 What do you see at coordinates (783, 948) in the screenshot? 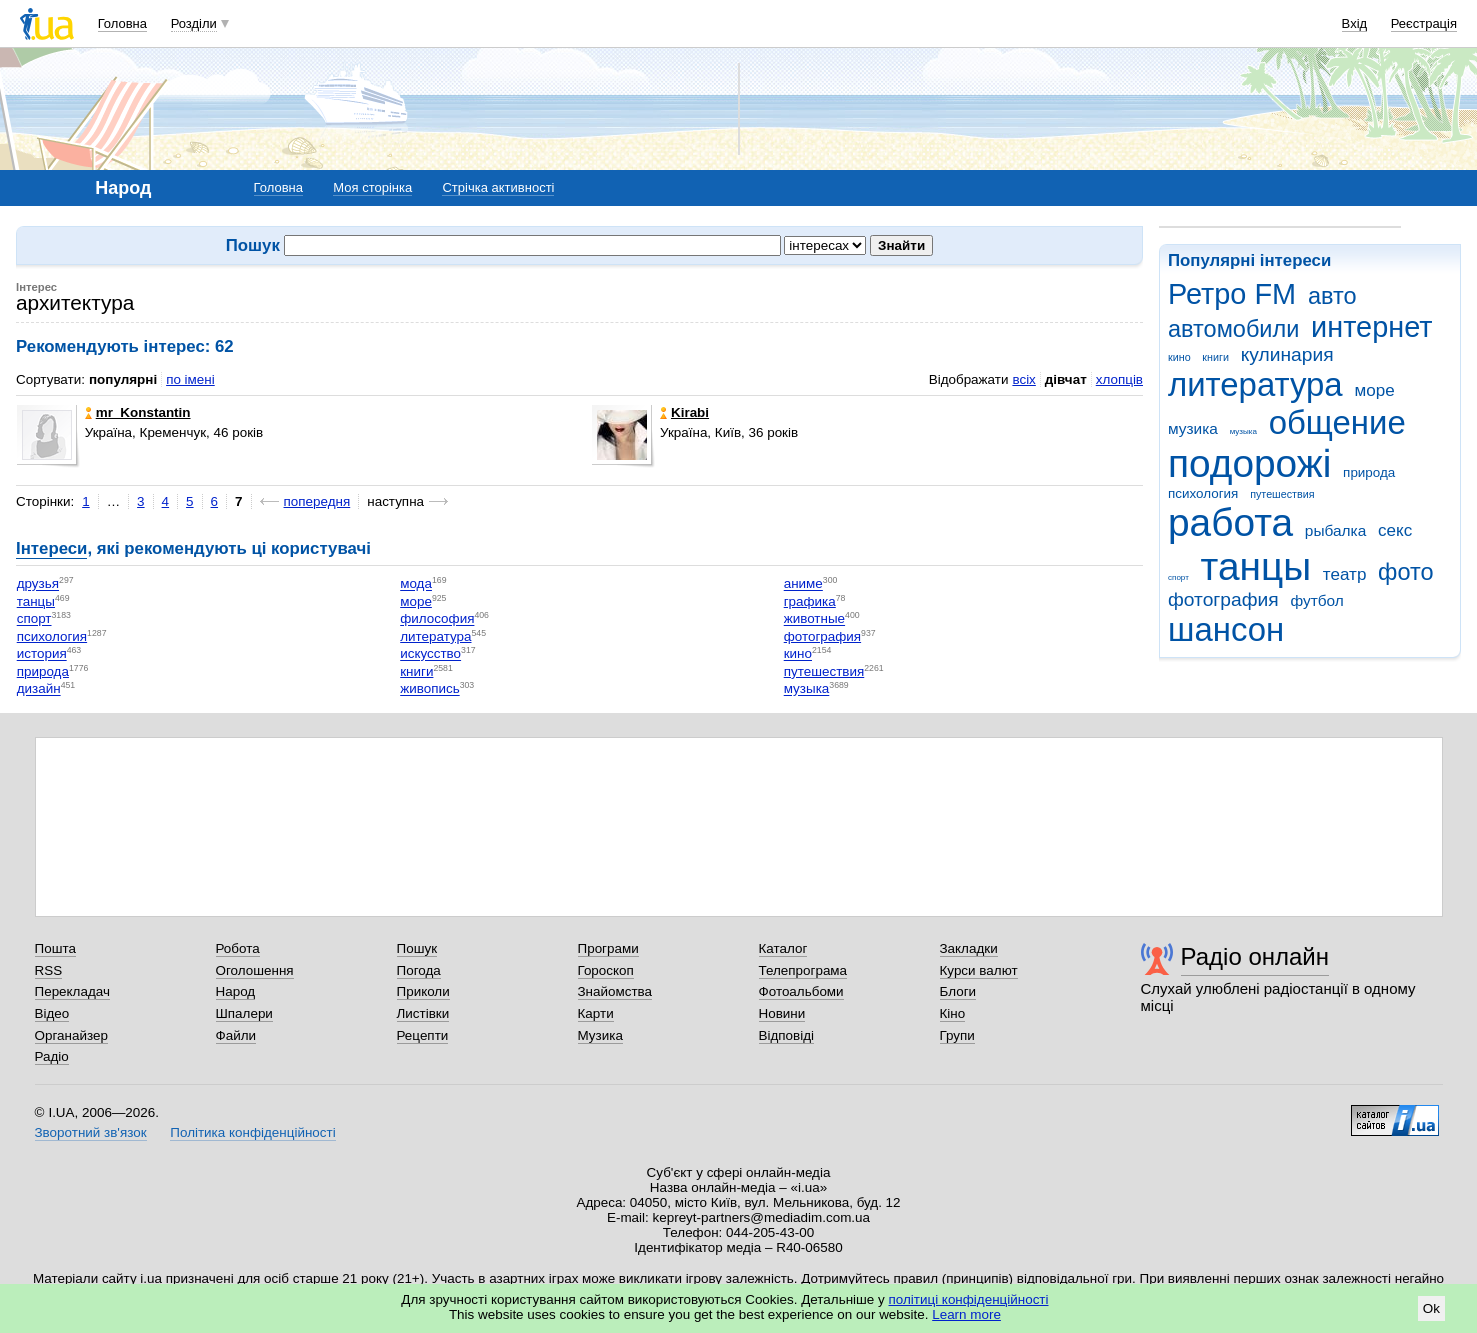
I see `Каталог` at bounding box center [783, 948].